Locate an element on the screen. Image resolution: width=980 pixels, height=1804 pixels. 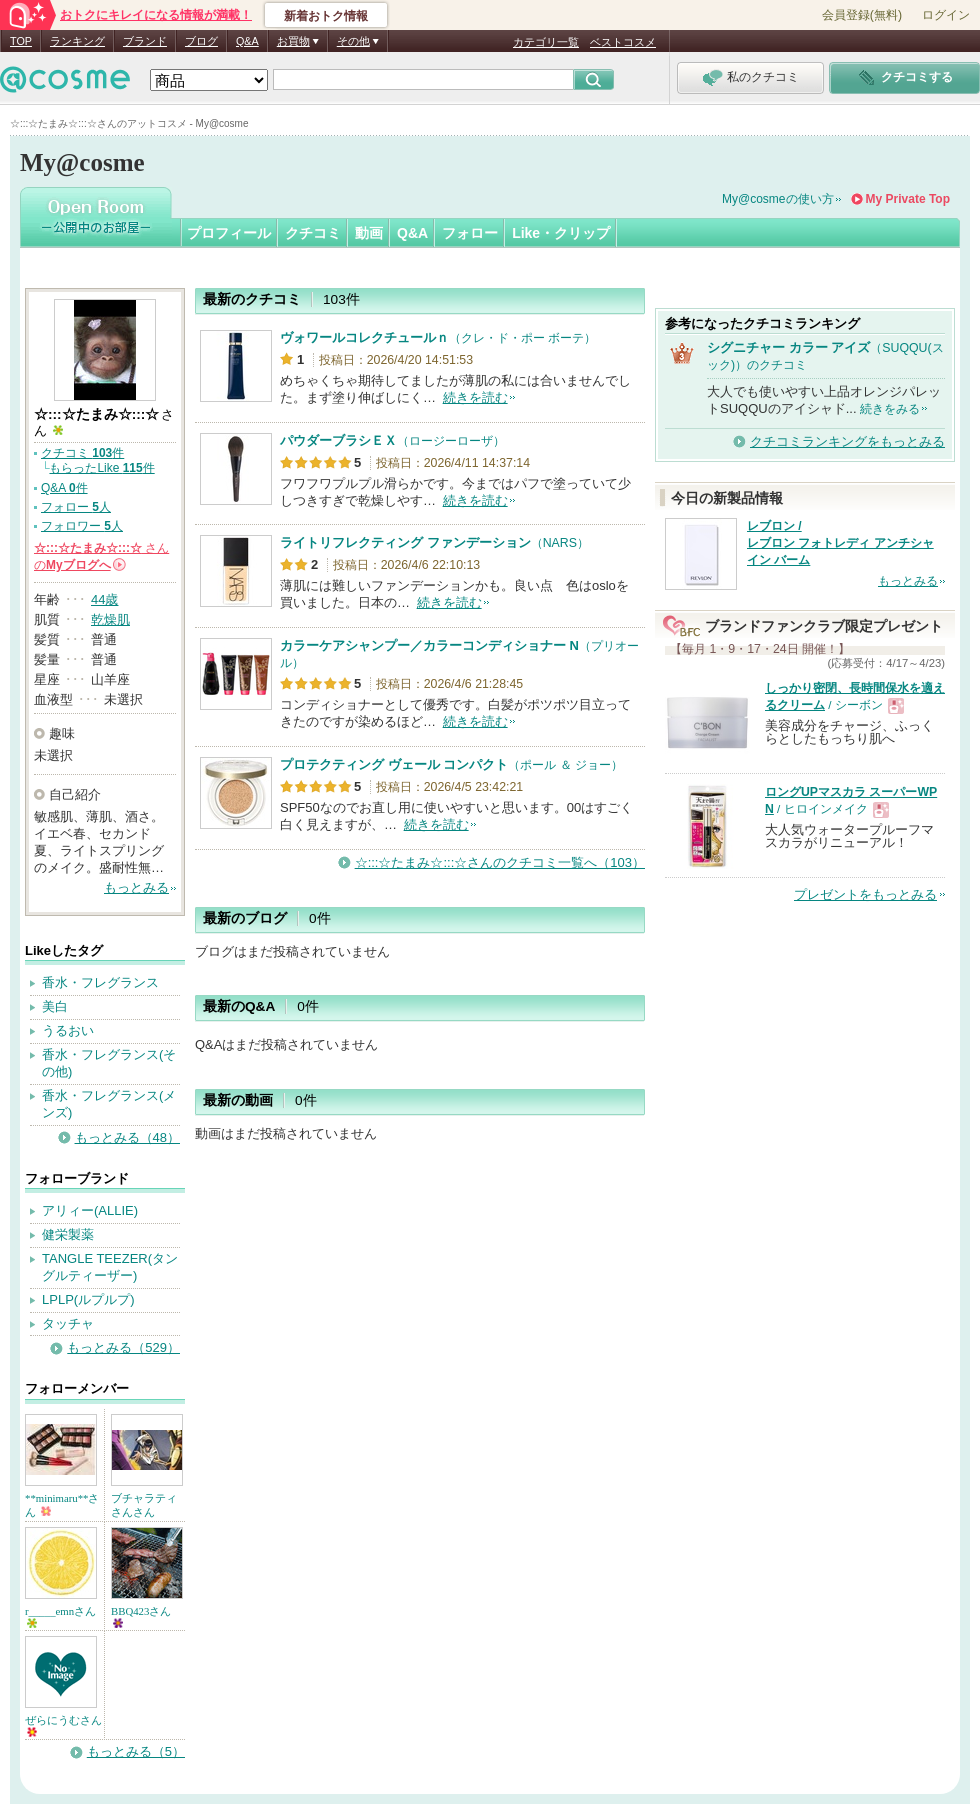
ぜらにうむさん is located at coordinates (63, 1725).